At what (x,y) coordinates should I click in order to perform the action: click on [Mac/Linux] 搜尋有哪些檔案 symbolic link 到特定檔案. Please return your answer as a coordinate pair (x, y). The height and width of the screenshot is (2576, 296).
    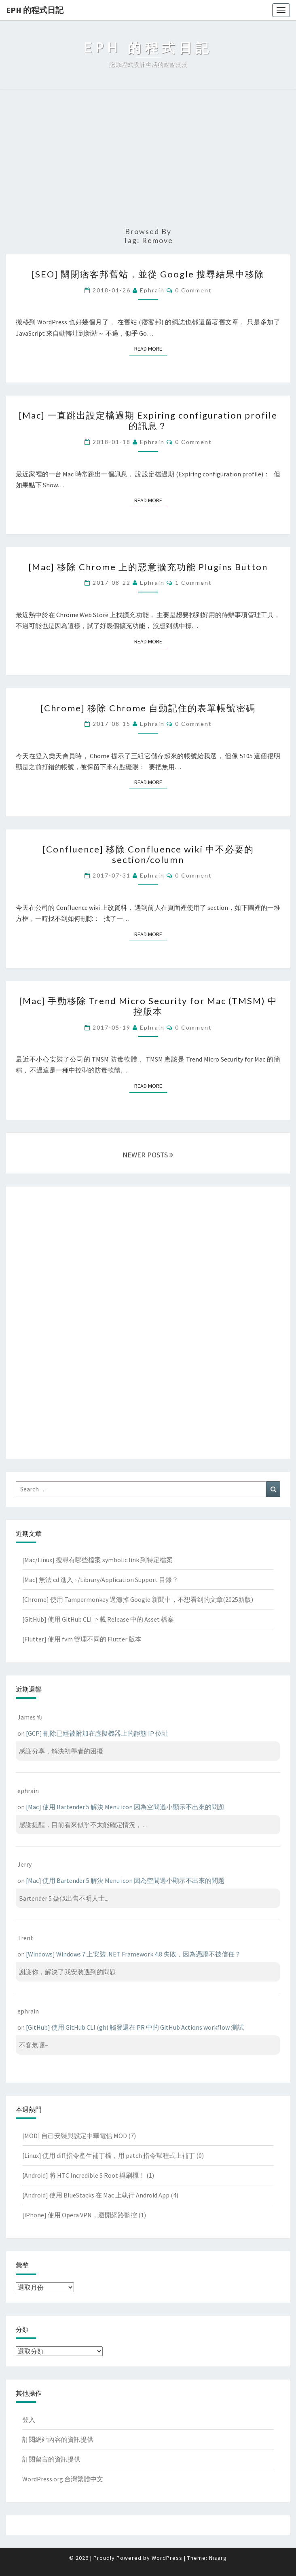
    Looking at the image, I should click on (97, 1560).